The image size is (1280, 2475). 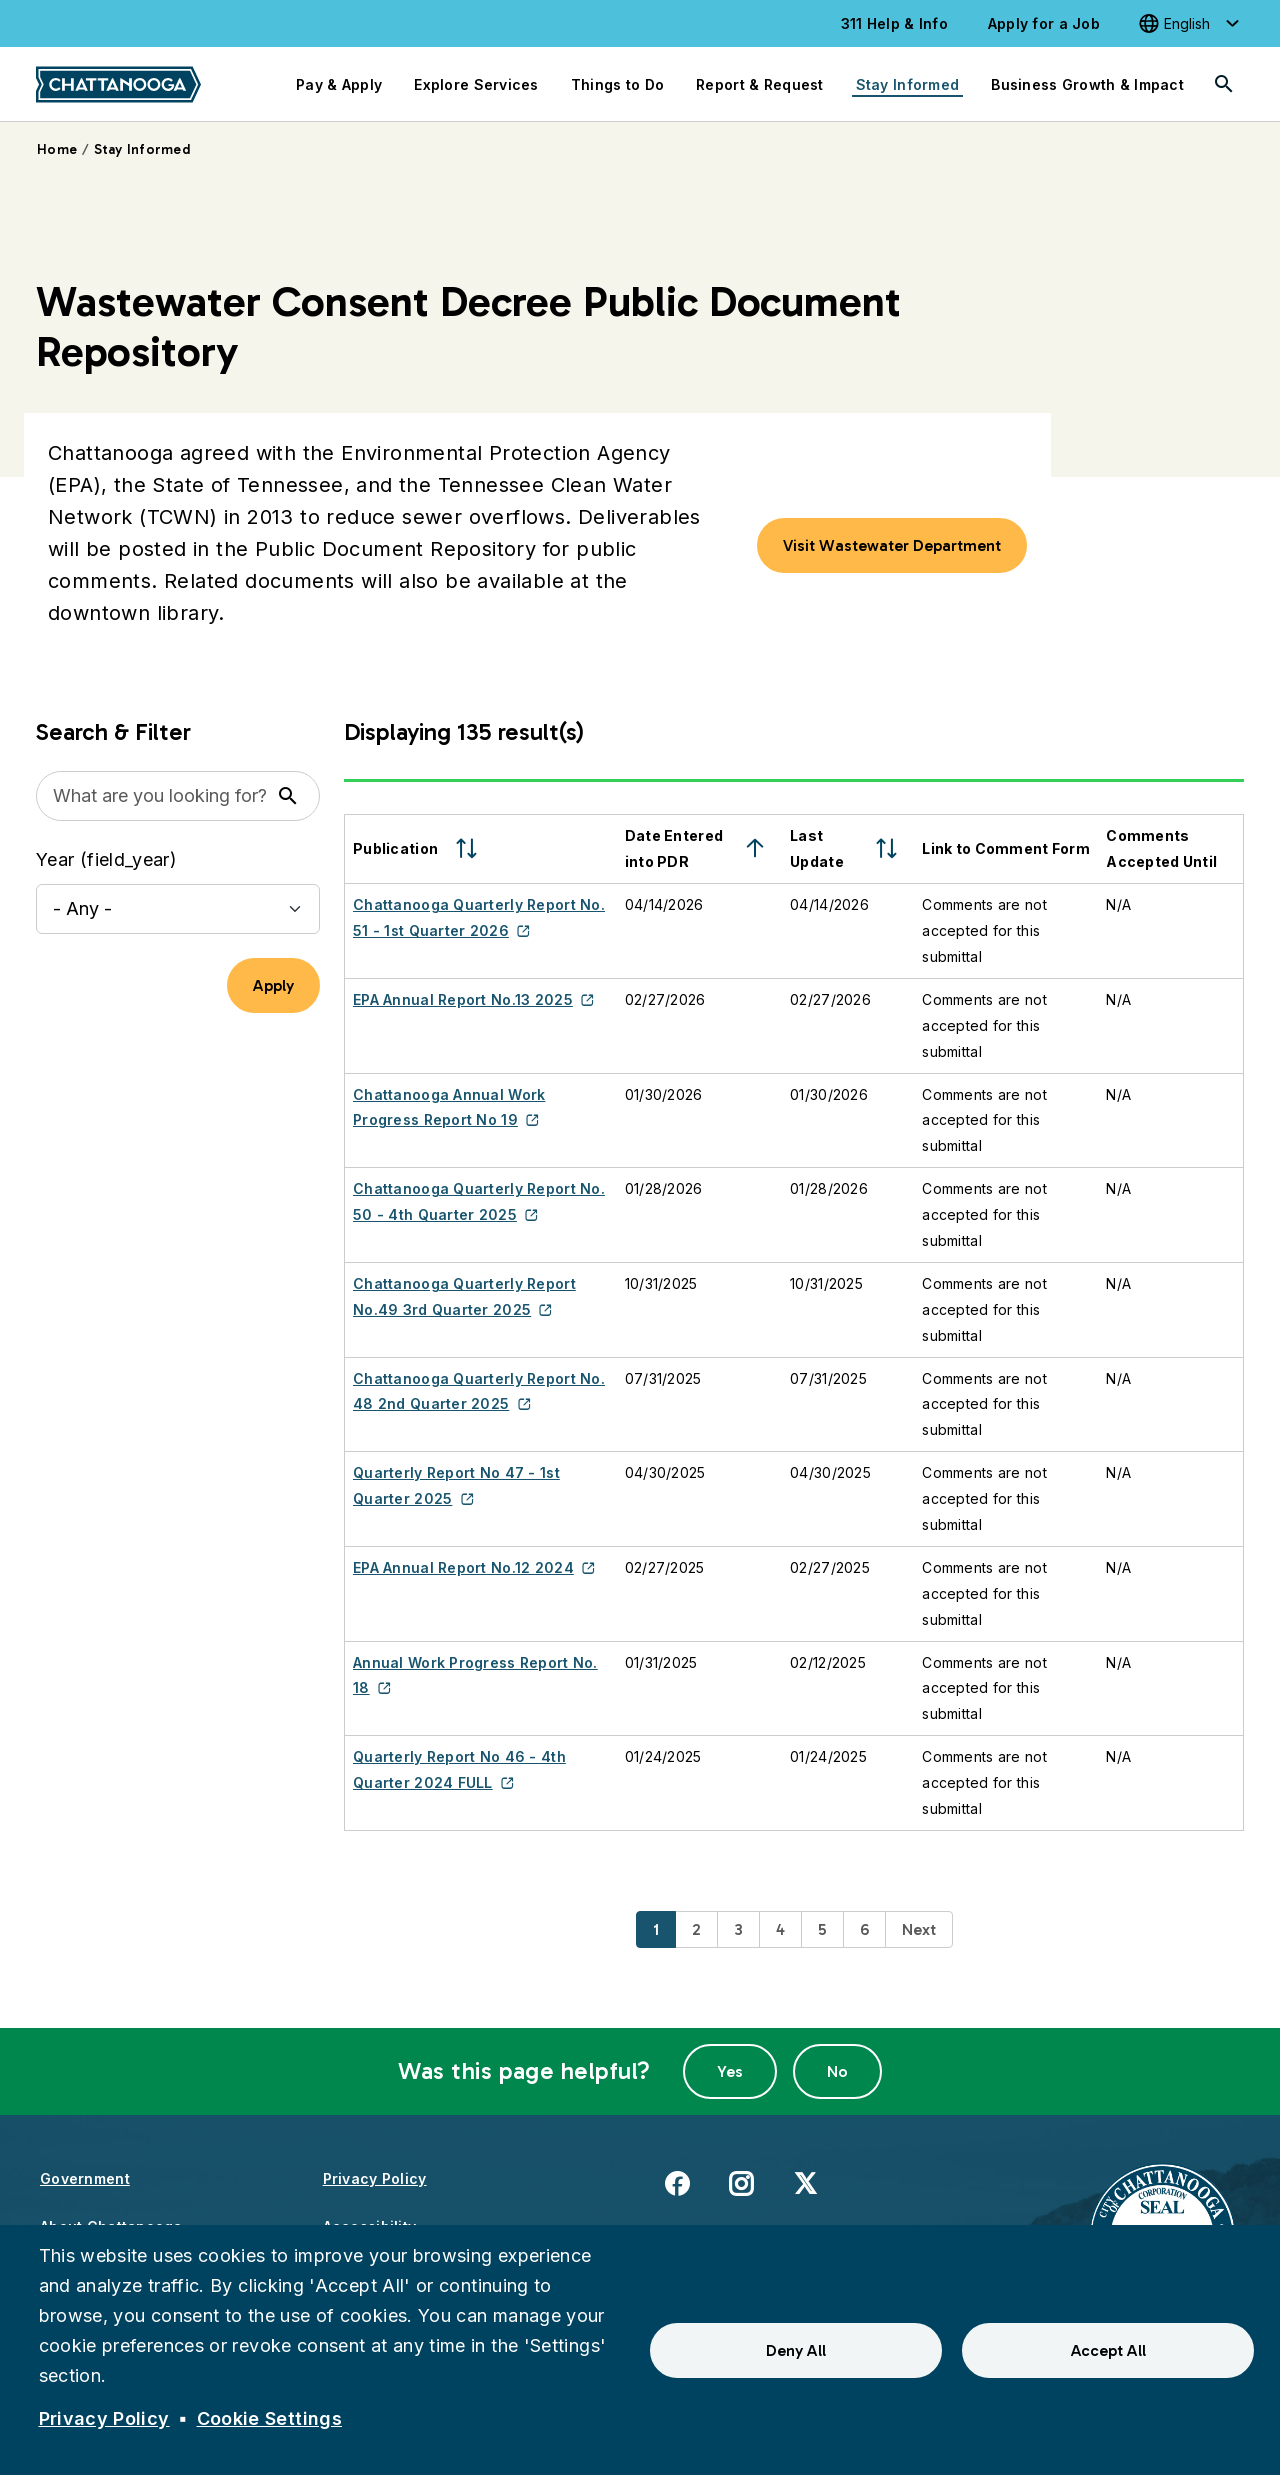 What do you see at coordinates (85, 2178) in the screenshot?
I see `Government` at bounding box center [85, 2178].